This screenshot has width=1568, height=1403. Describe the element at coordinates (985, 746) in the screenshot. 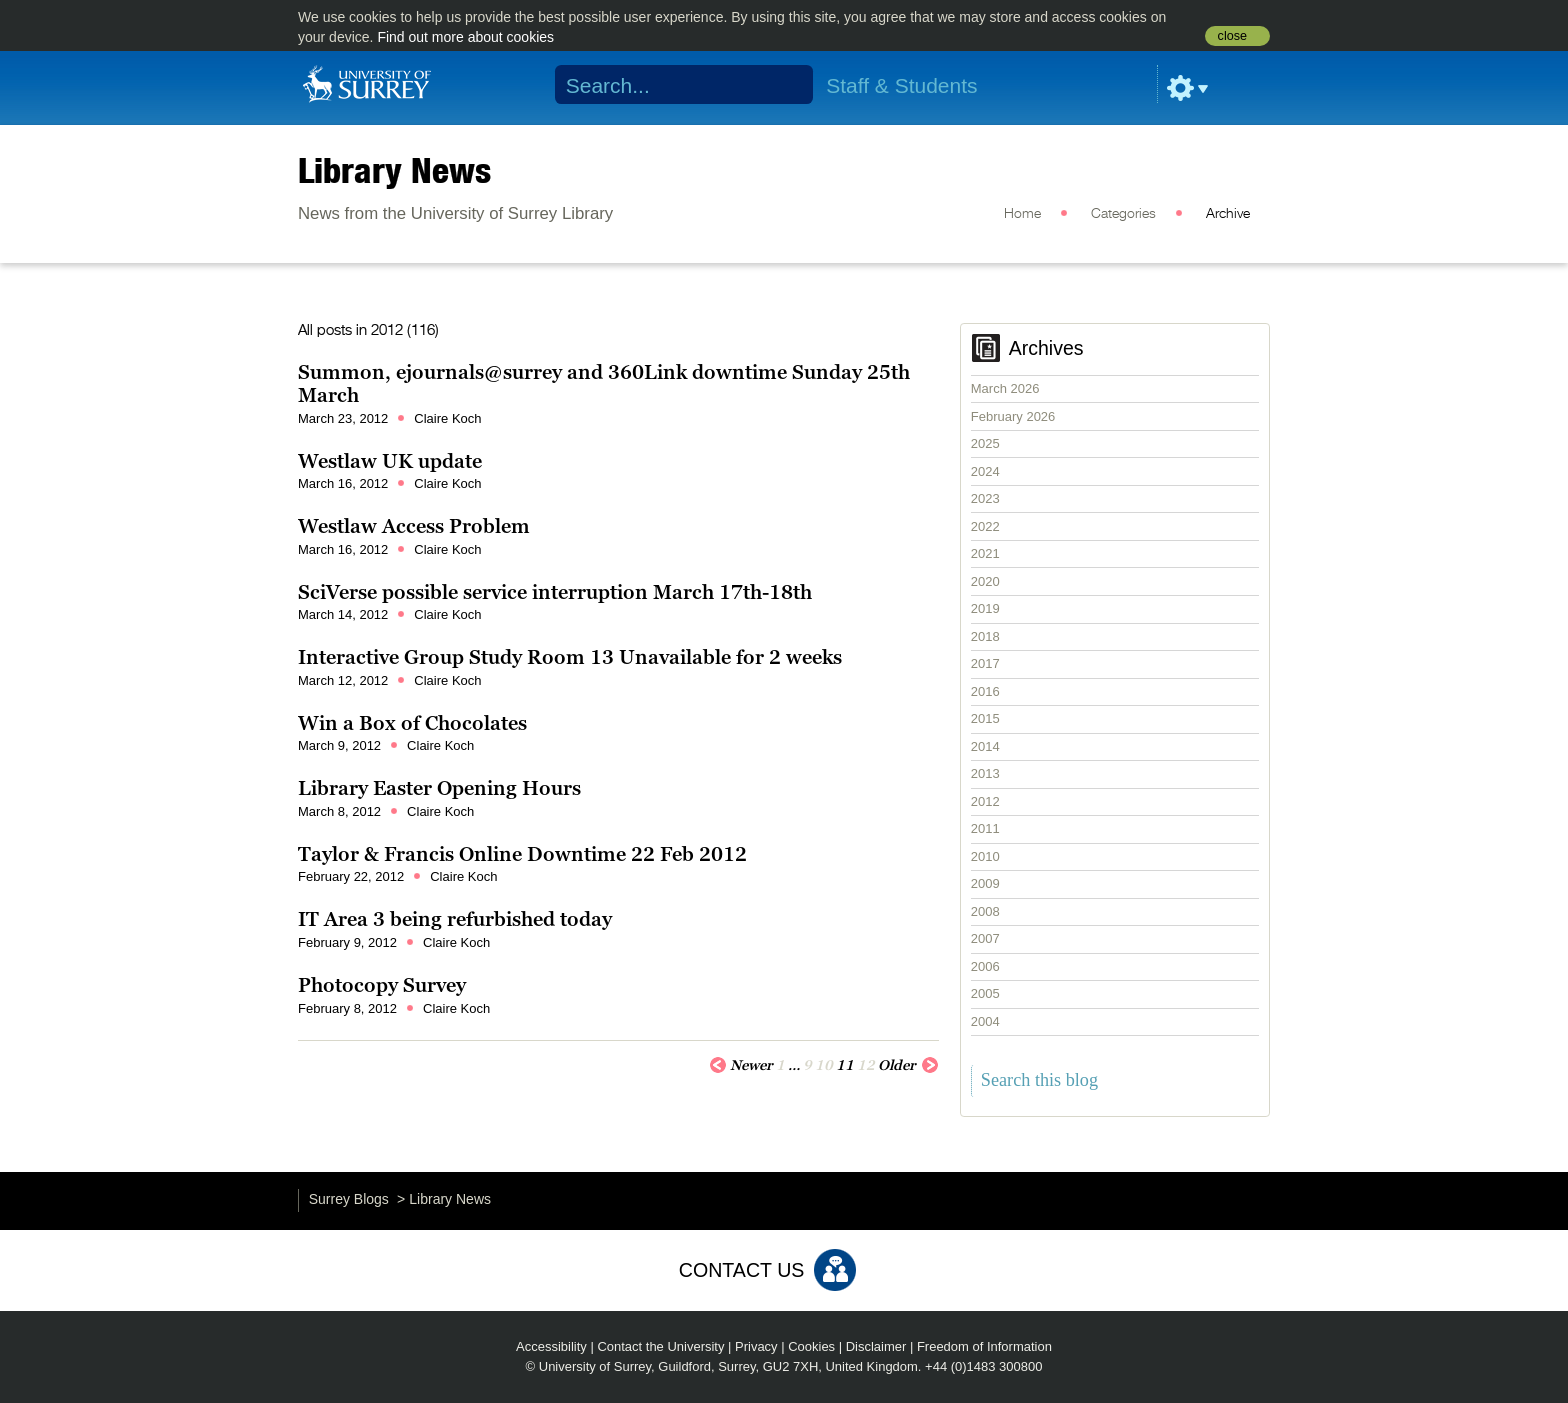

I see `2014` at that location.